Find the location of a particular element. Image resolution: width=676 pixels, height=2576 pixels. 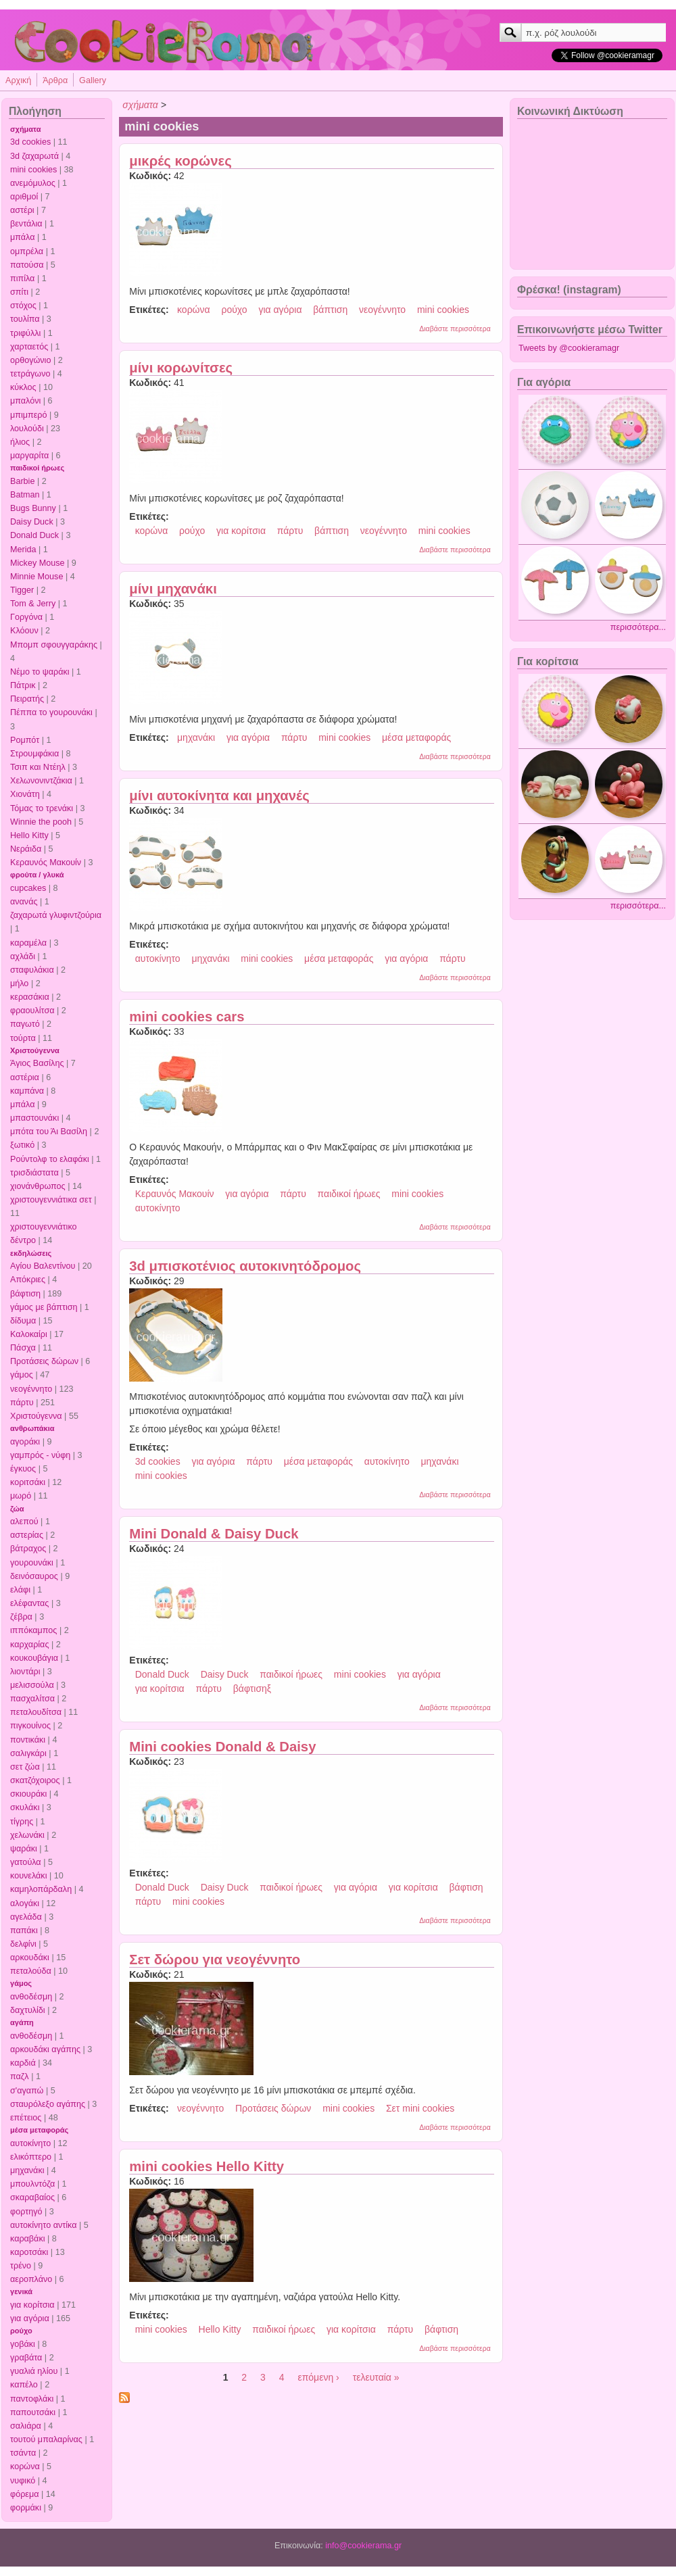

Πάτρικ is located at coordinates (23, 685).